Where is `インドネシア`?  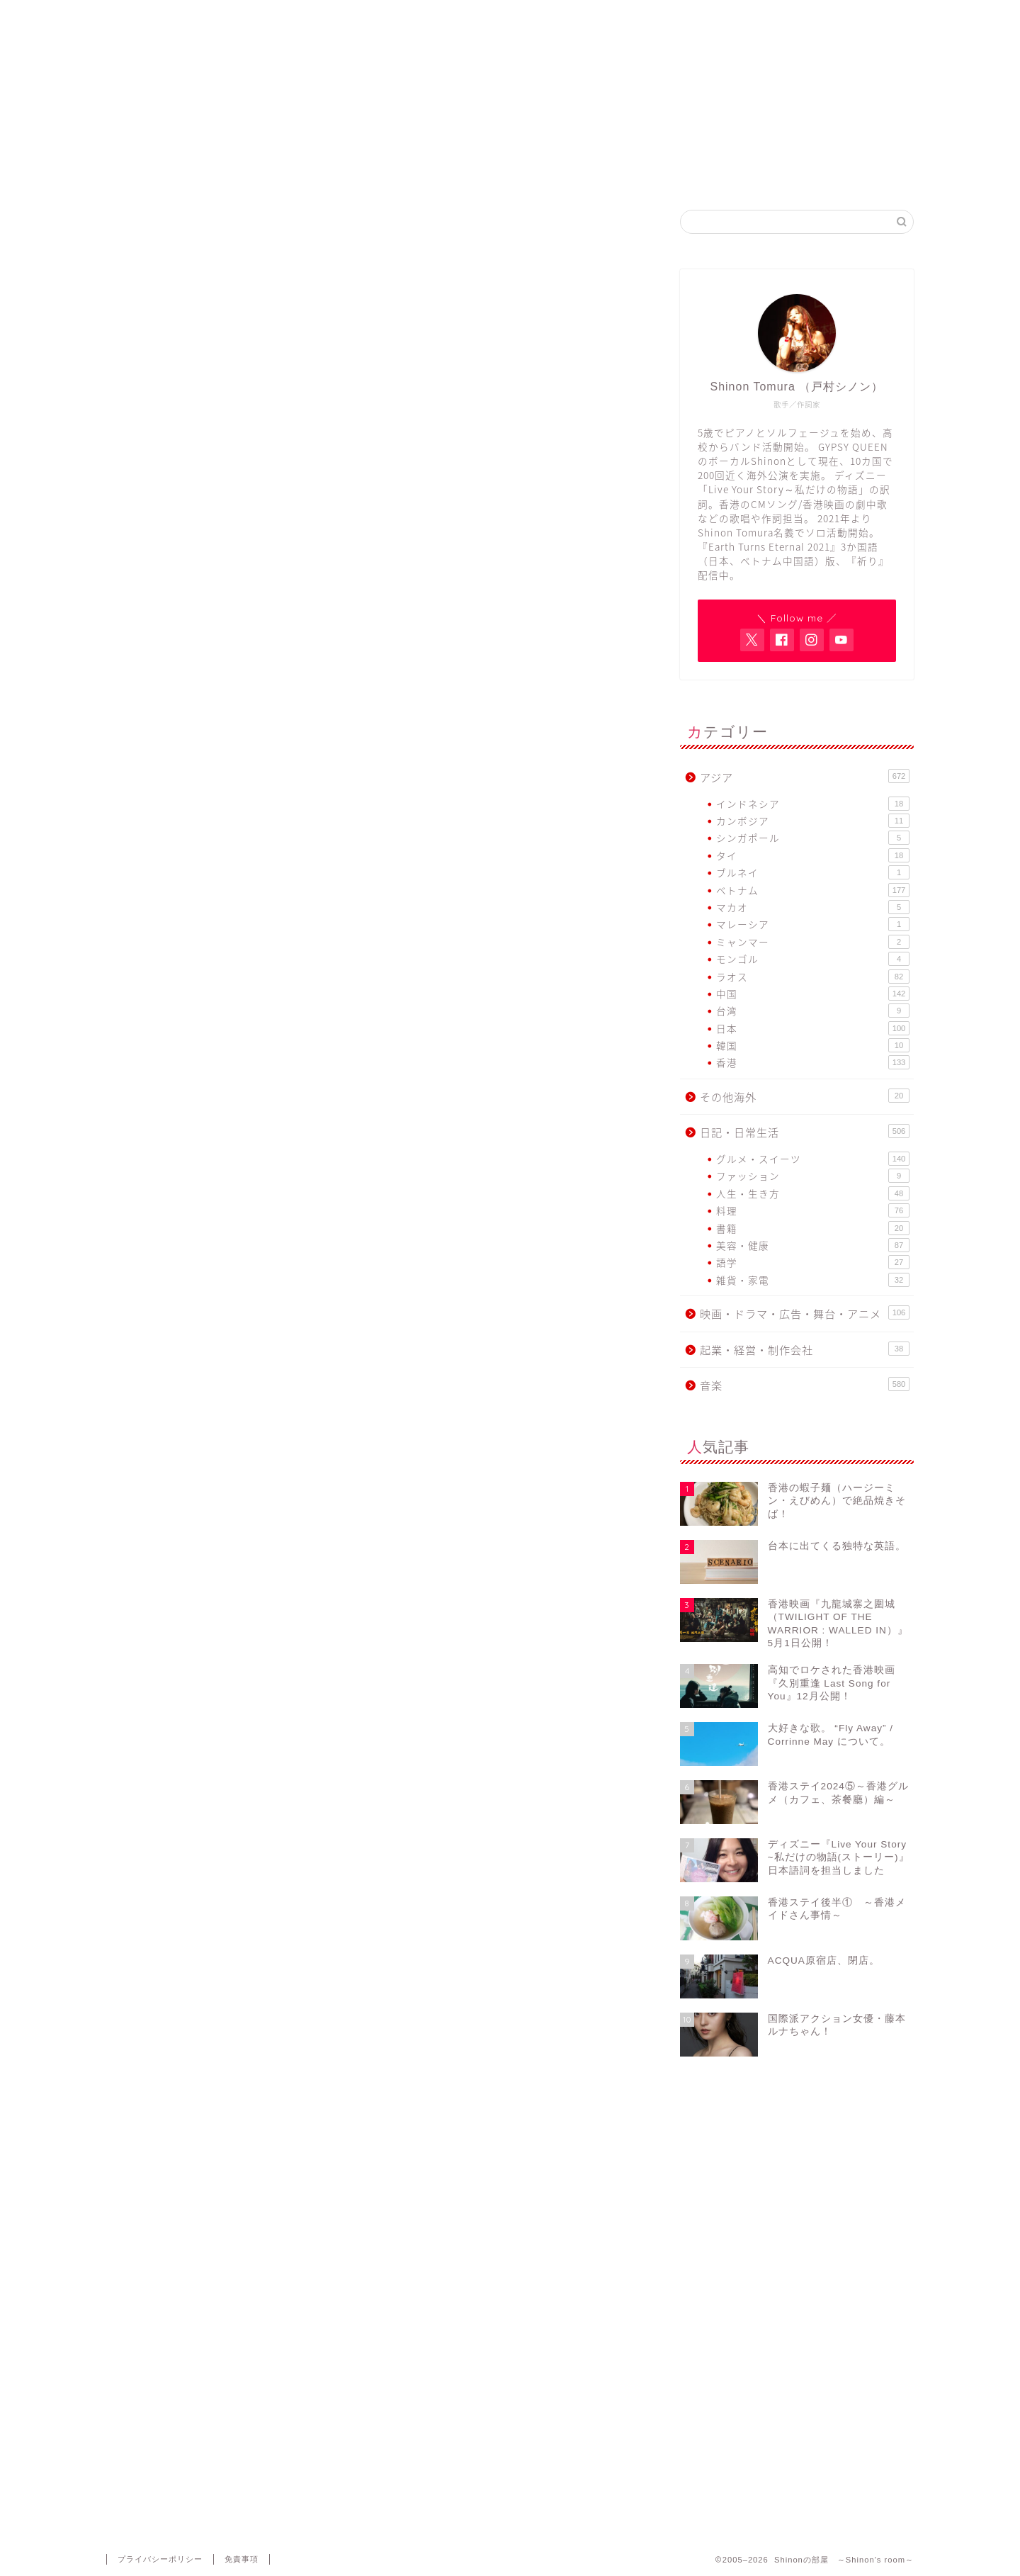 インドネシア is located at coordinates (813, 804).